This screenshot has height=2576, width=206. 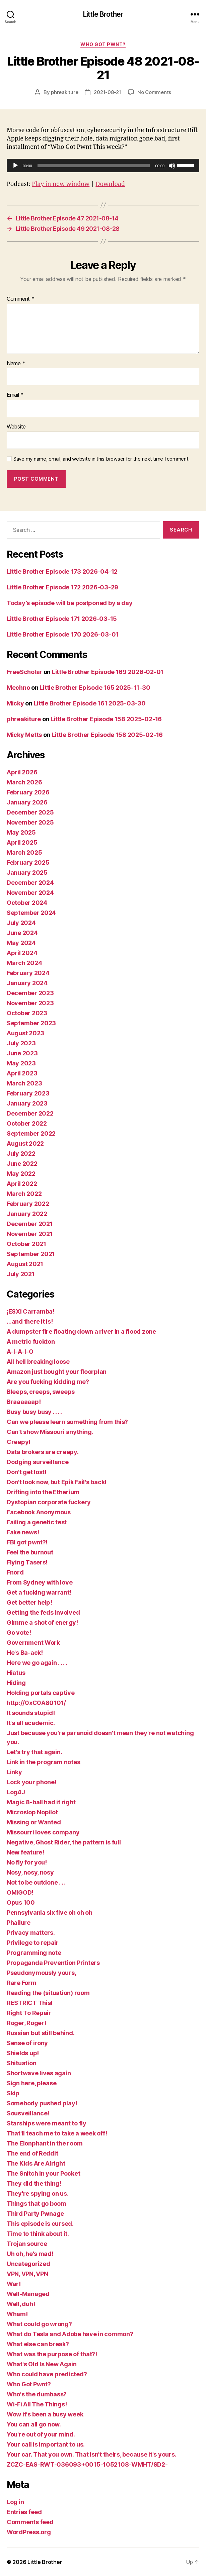 I want to click on Busy busy busy . . . ., so click(x=34, y=1411).